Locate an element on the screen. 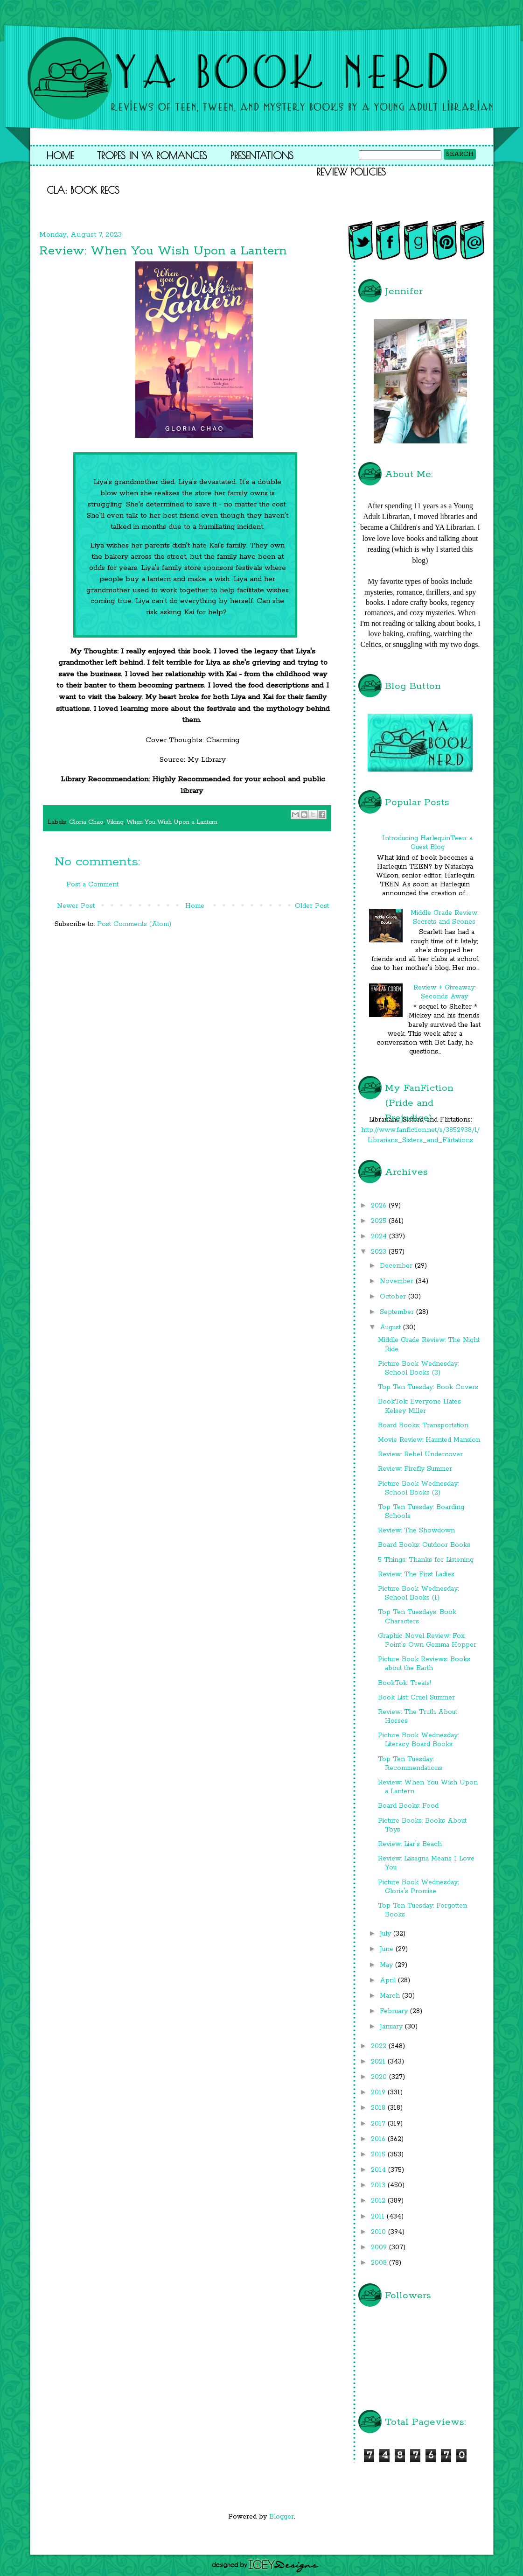  February is located at coordinates (395, 2011).